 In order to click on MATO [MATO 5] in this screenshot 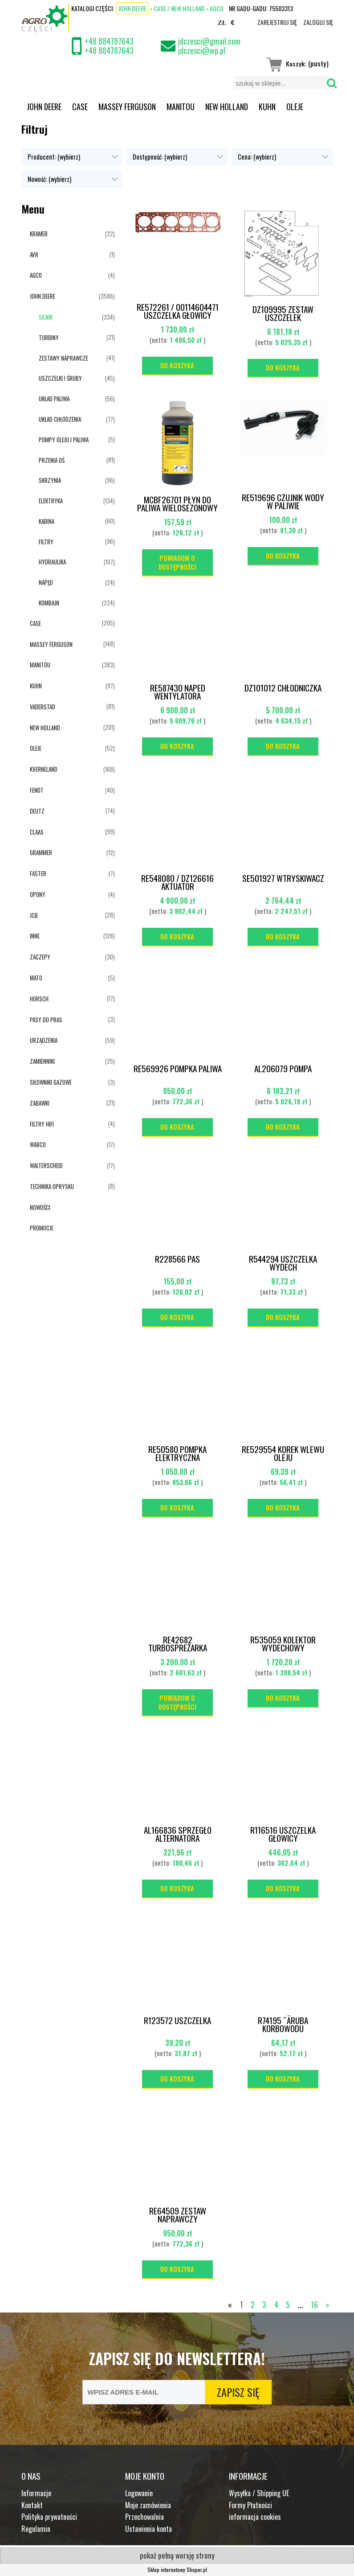, I will do `click(36, 977)`.